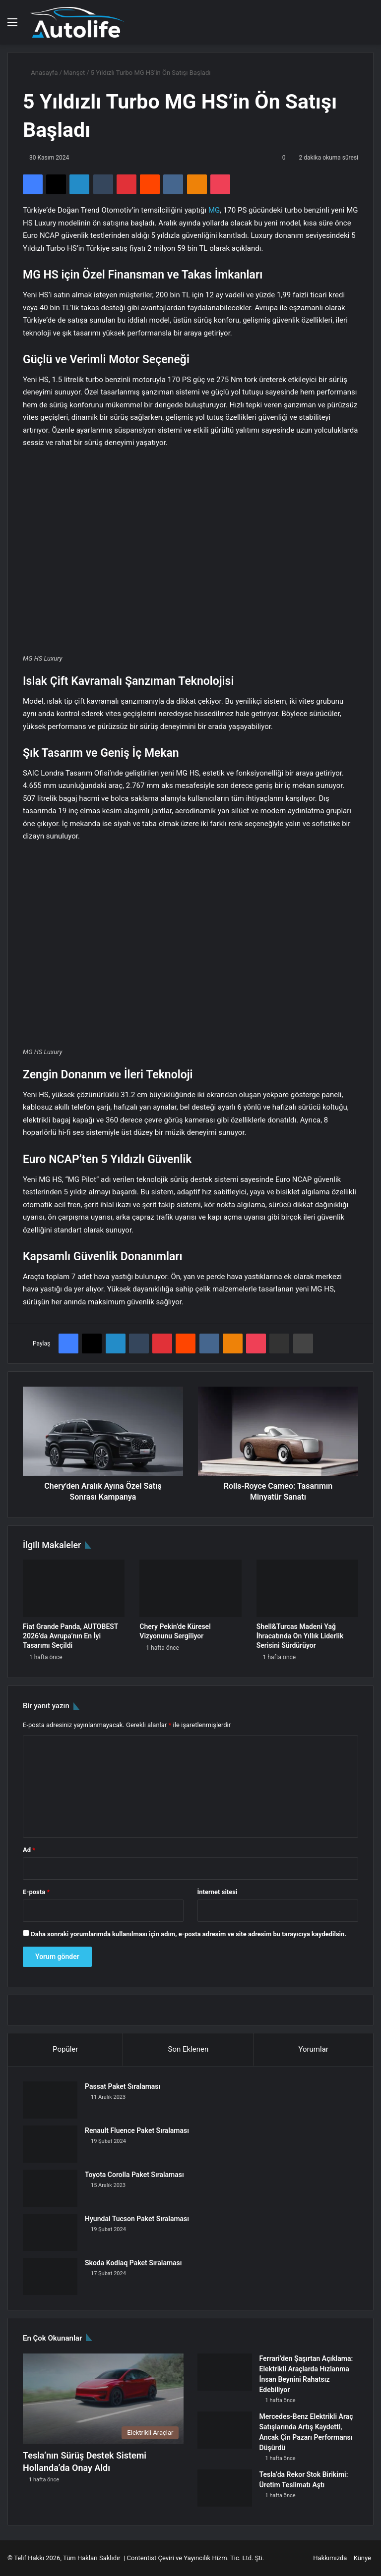 This screenshot has width=381, height=2576. Describe the element at coordinates (224, 2372) in the screenshot. I see `[Ferrari’den Şaşırtan Açıklama: Elektrikli Araçlarda Hızlanma İnsan Beynini Rahatsız Edebiliyor]` at that location.